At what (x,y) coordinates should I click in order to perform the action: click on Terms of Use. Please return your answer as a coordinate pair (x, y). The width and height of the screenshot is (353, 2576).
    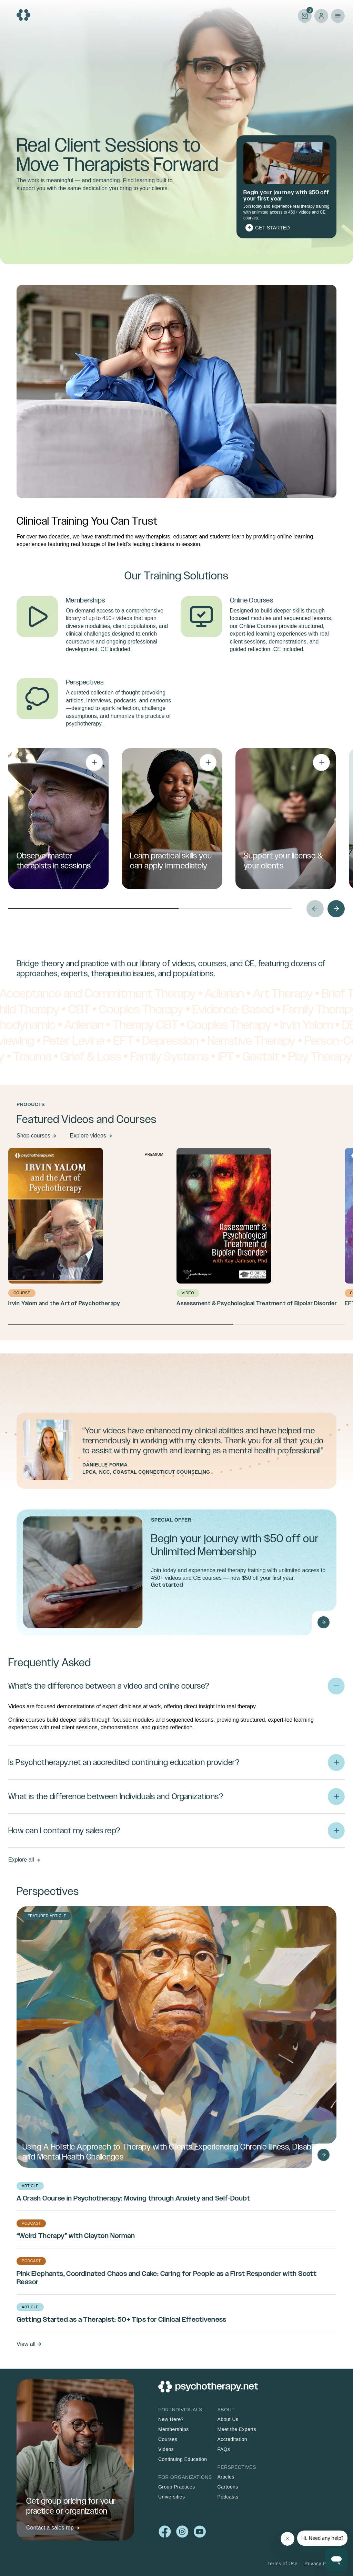
    Looking at the image, I should click on (282, 2563).